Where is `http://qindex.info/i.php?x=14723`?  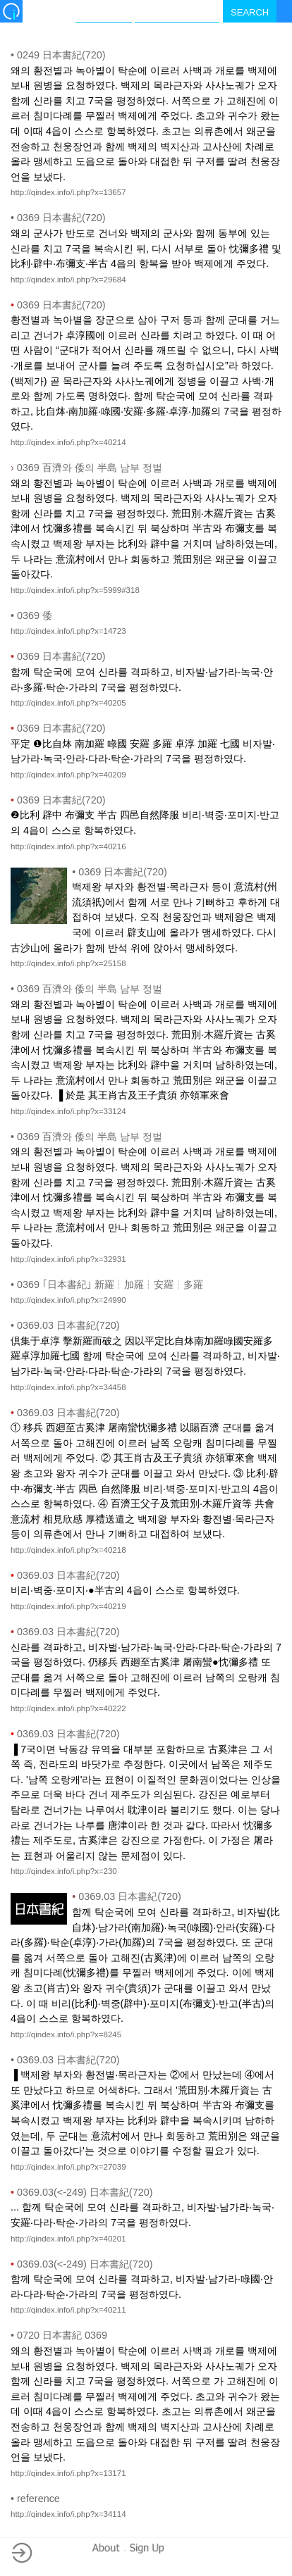 http://qindex.info/i.php?x=14723 is located at coordinates (68, 631).